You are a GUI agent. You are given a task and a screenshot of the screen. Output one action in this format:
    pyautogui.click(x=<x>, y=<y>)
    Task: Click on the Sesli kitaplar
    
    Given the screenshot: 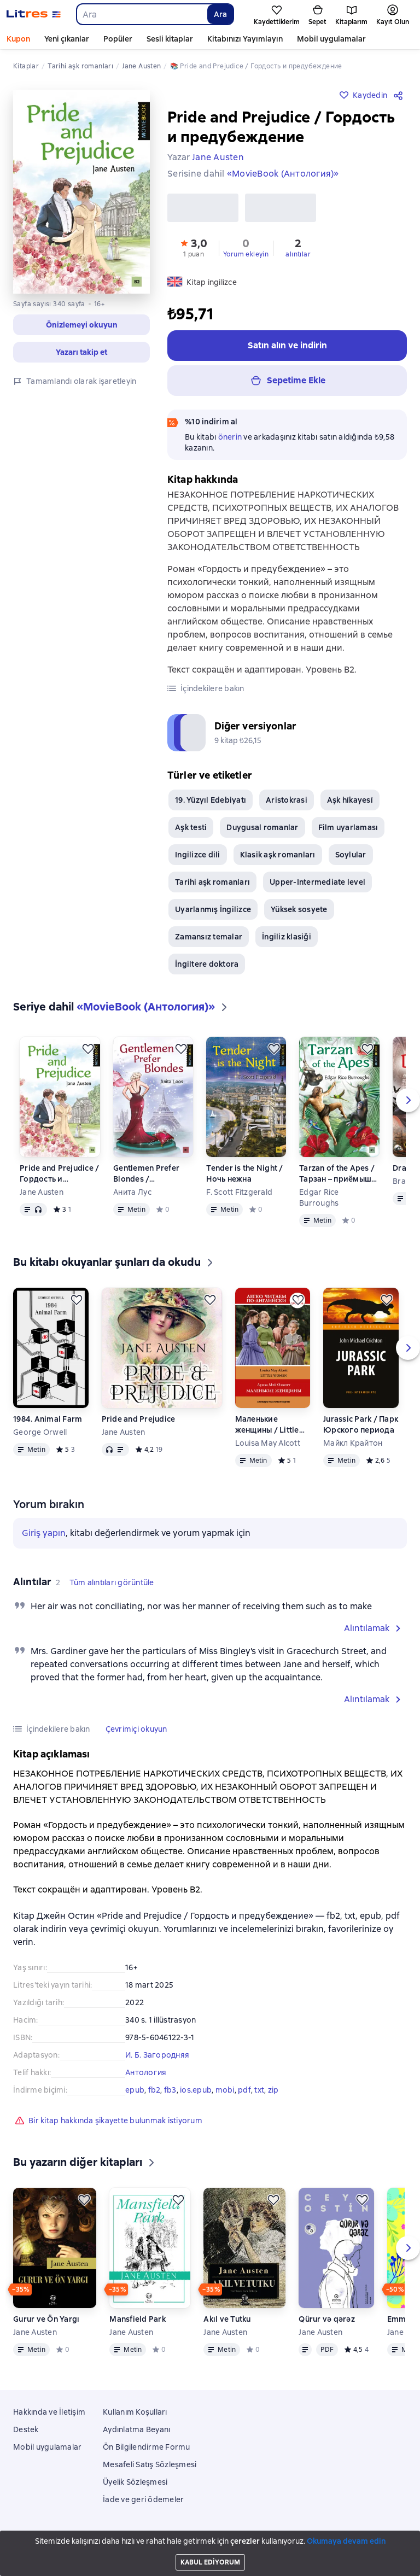 What is the action you would take?
    pyautogui.click(x=170, y=39)
    